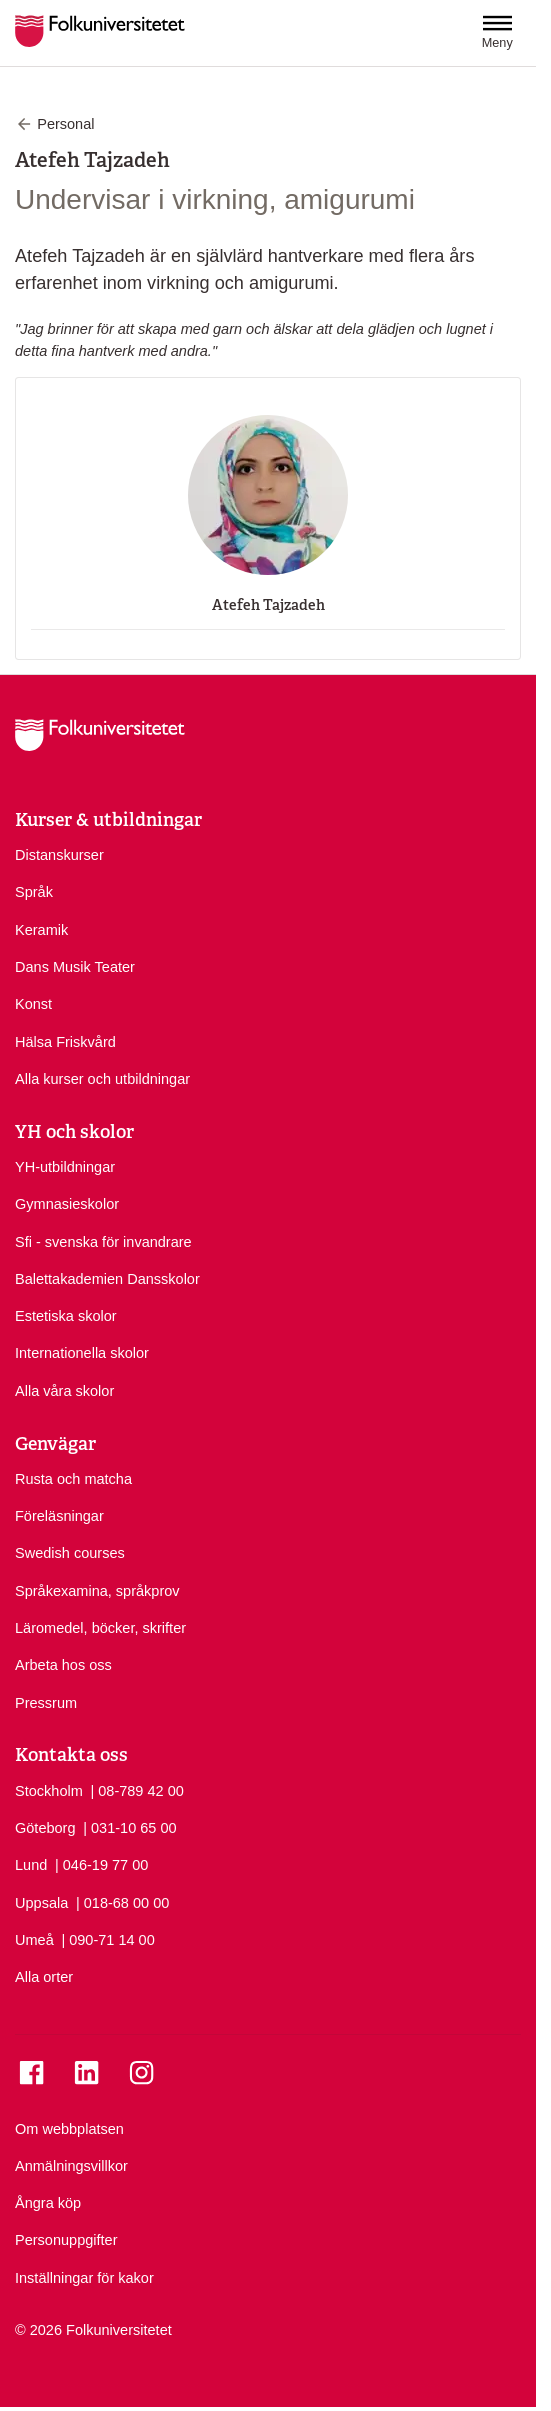 This screenshot has height=2411, width=551. I want to click on Pressrum, so click(46, 1703).